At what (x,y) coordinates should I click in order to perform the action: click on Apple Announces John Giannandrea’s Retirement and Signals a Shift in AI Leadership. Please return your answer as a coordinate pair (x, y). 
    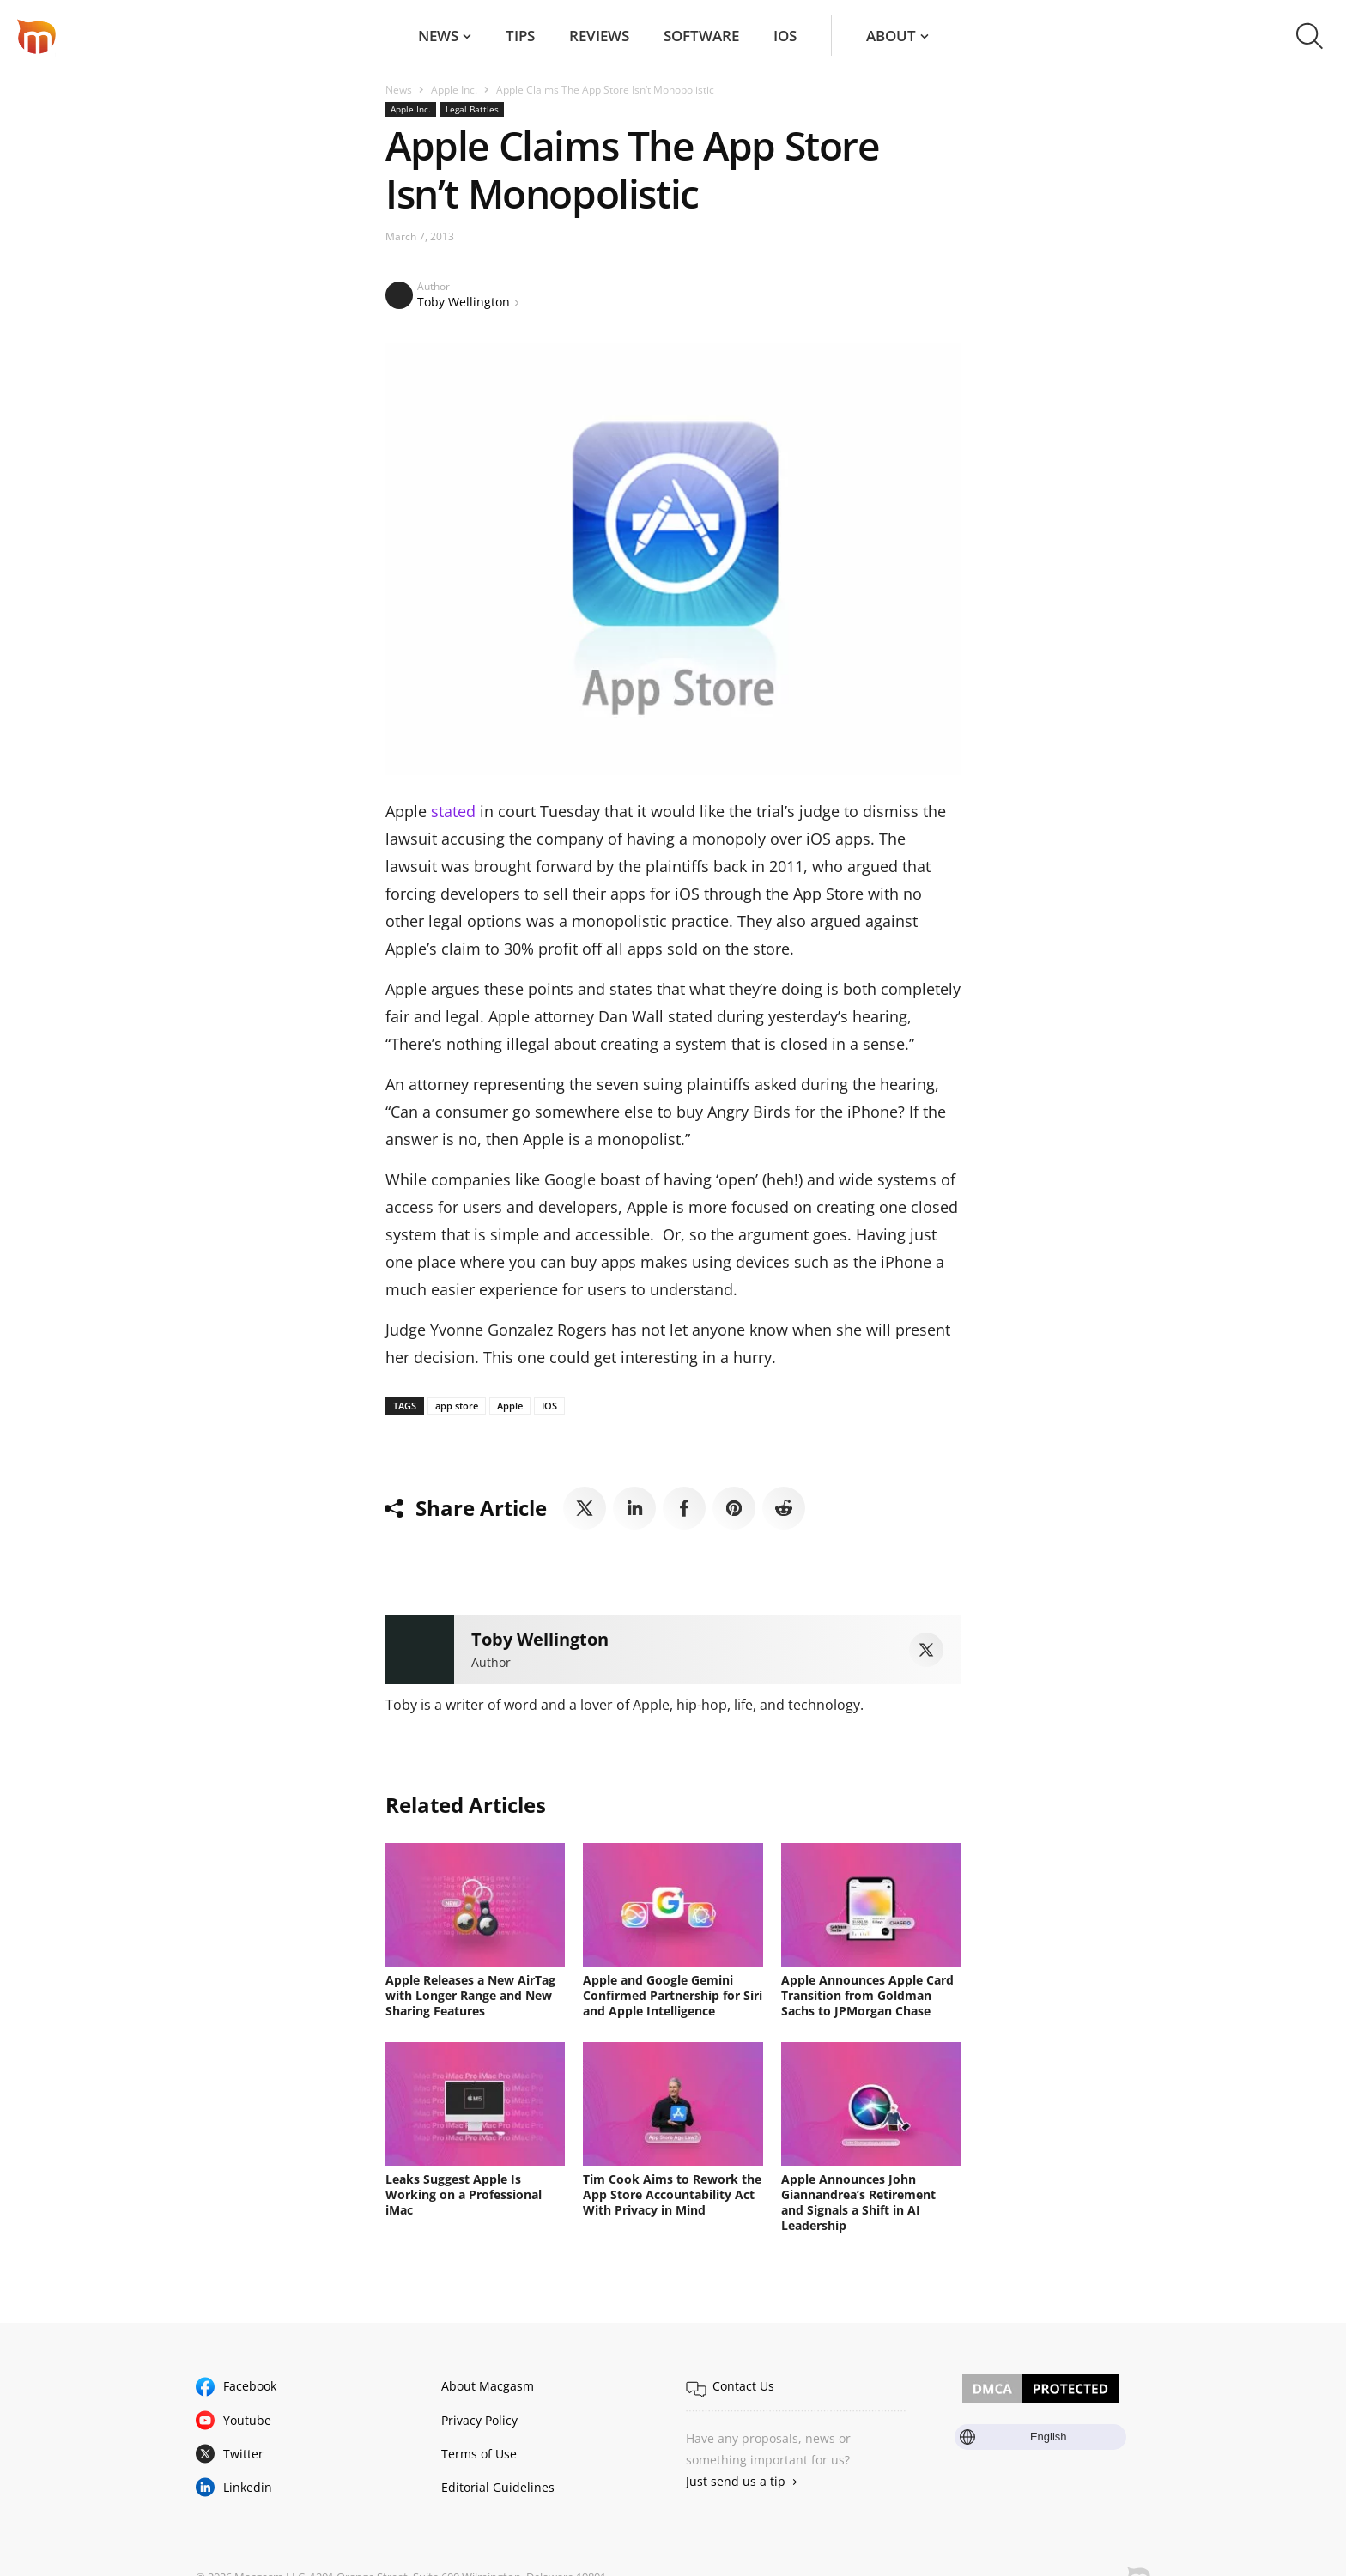
    Looking at the image, I should click on (858, 2202).